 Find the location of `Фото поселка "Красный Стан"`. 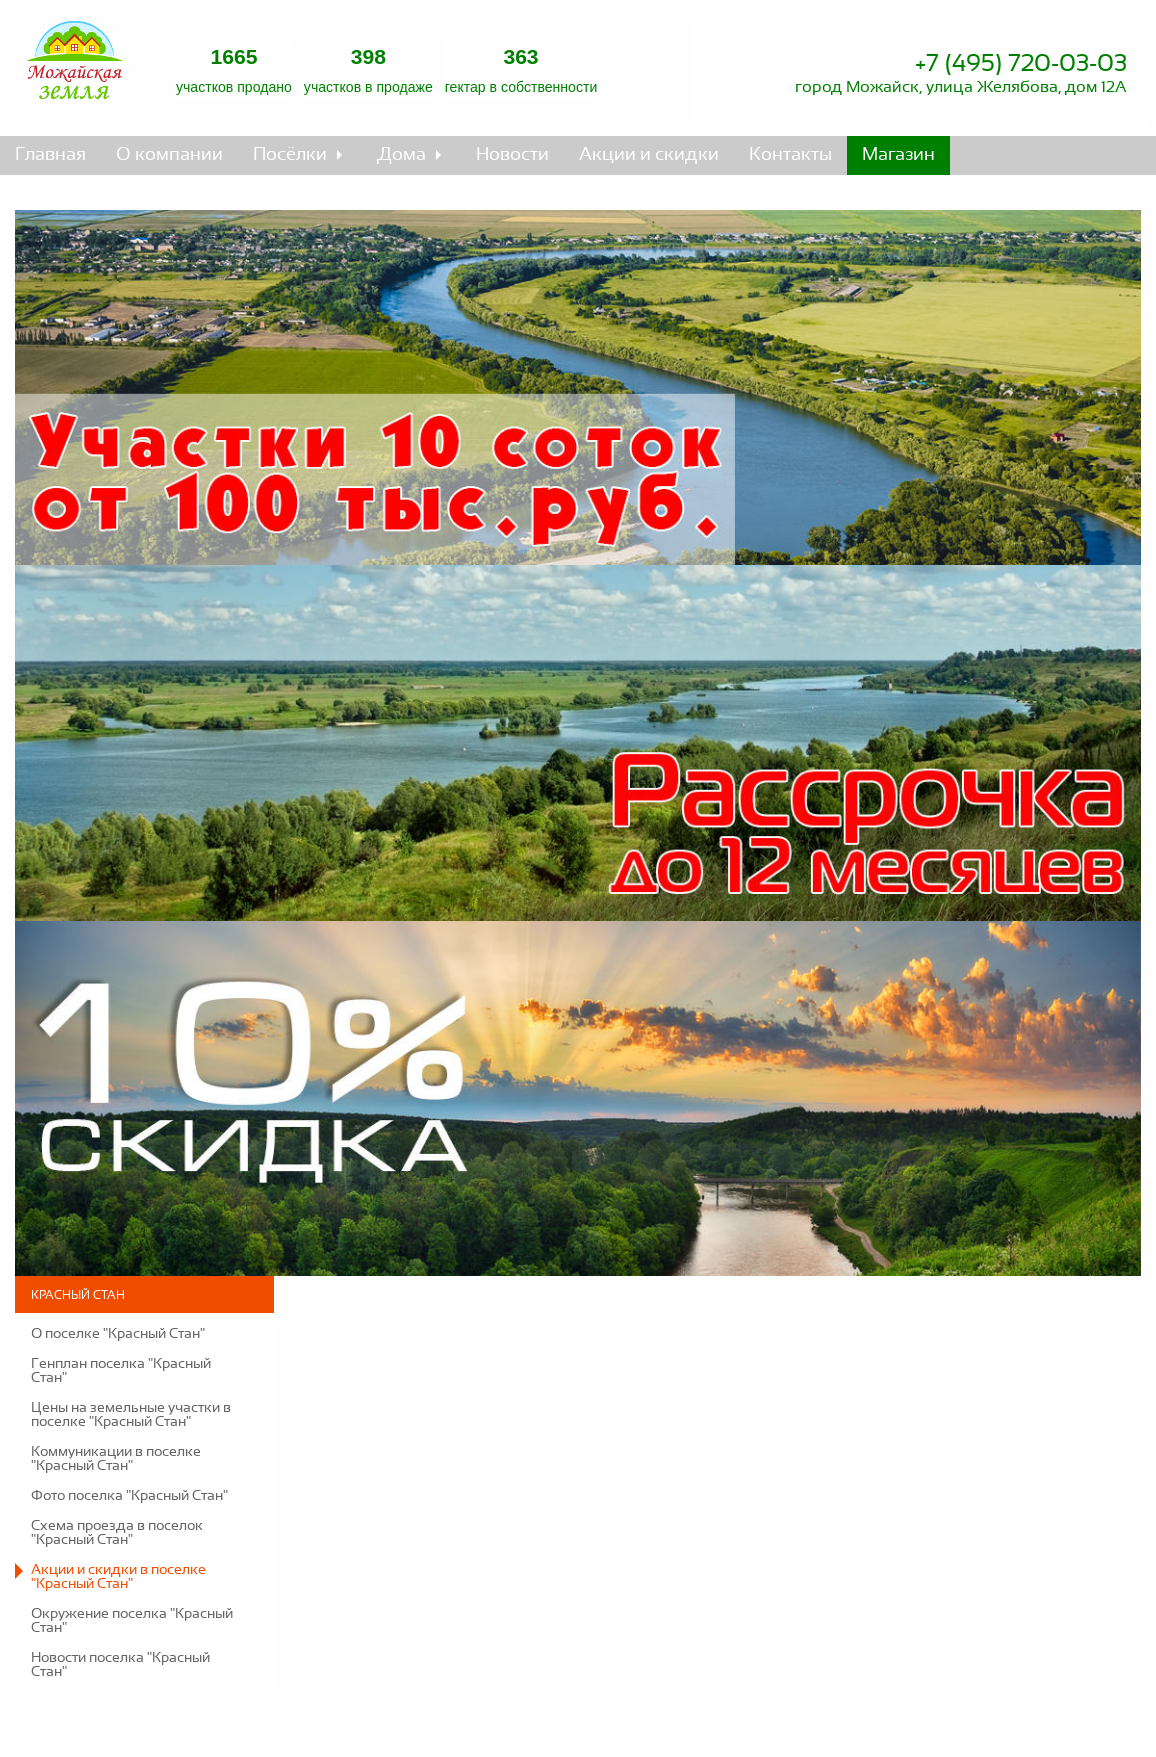

Фото поселка "Красный Стан" is located at coordinates (129, 1496).